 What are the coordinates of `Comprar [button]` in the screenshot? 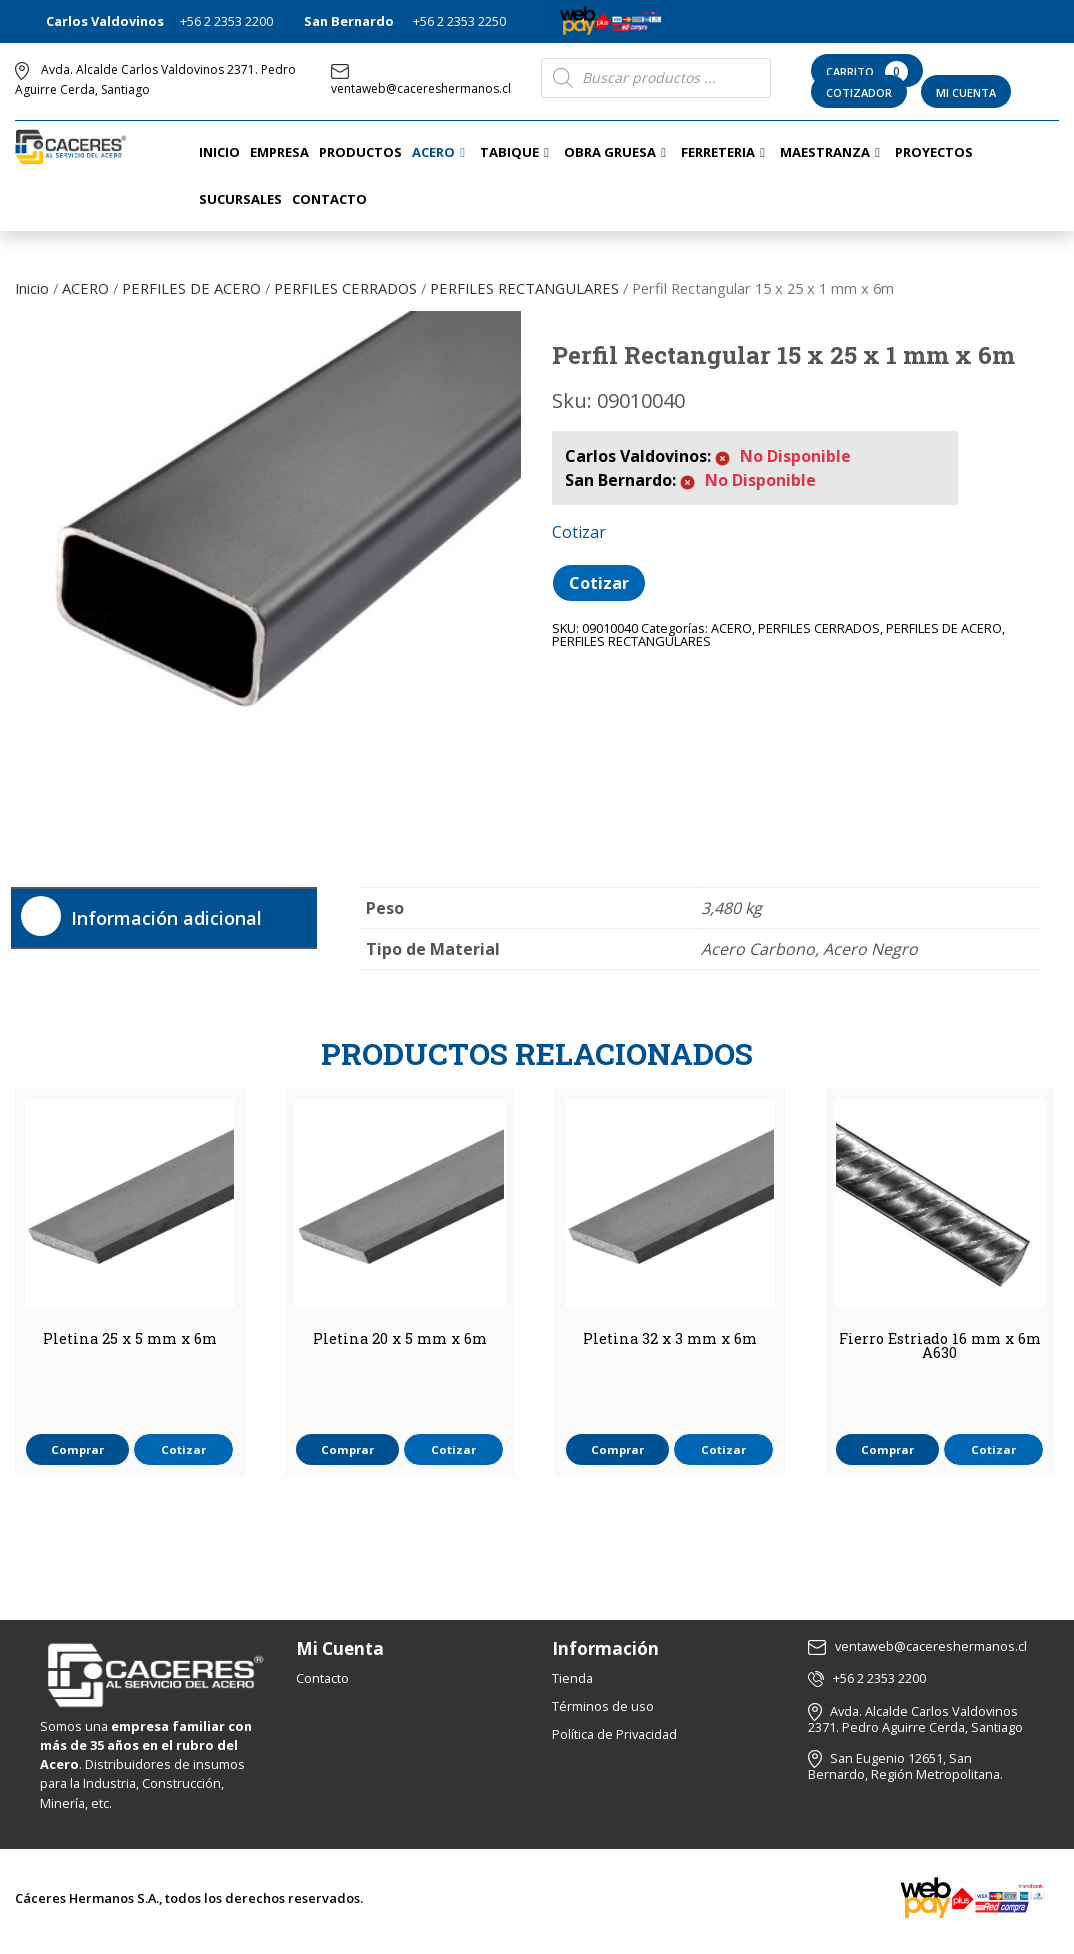 It's located at (77, 1449).